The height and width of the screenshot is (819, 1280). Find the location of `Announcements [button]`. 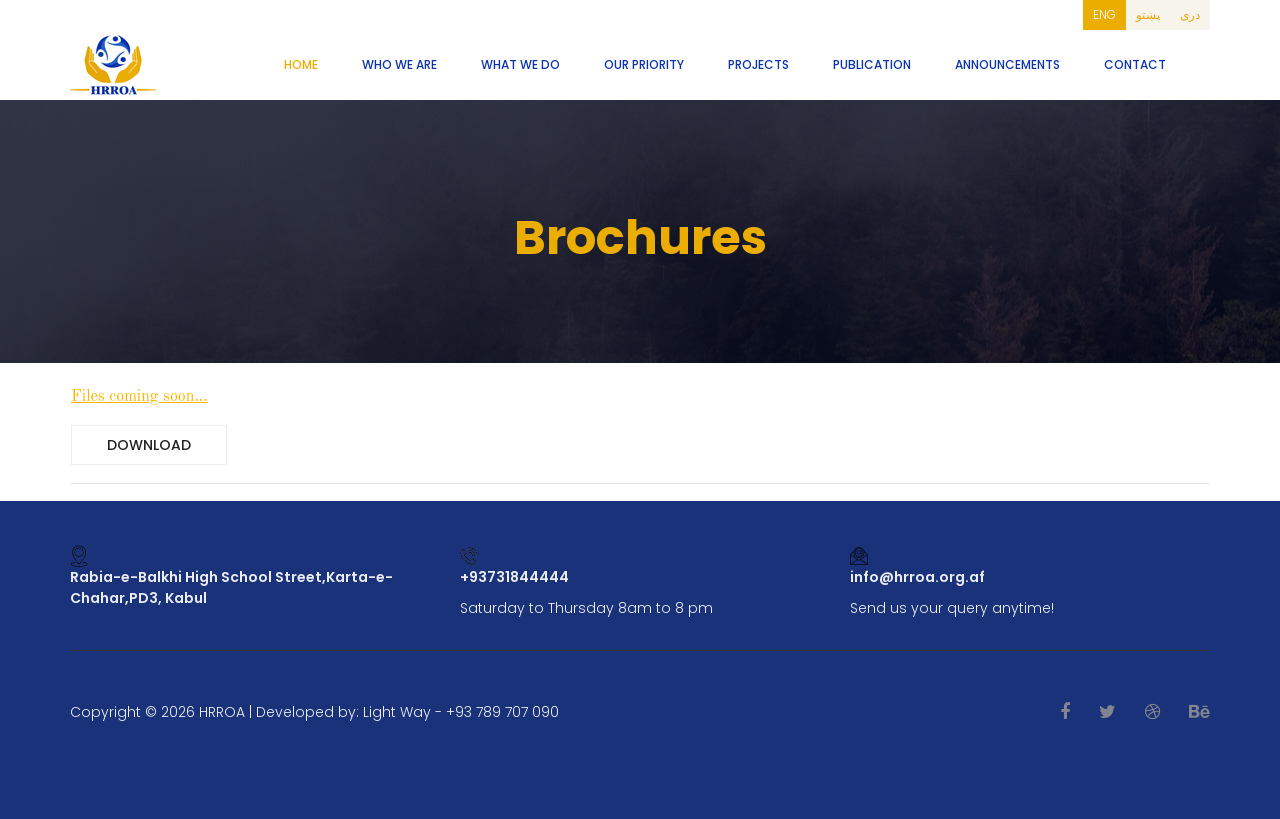

Announcements [button] is located at coordinates (1007, 64).